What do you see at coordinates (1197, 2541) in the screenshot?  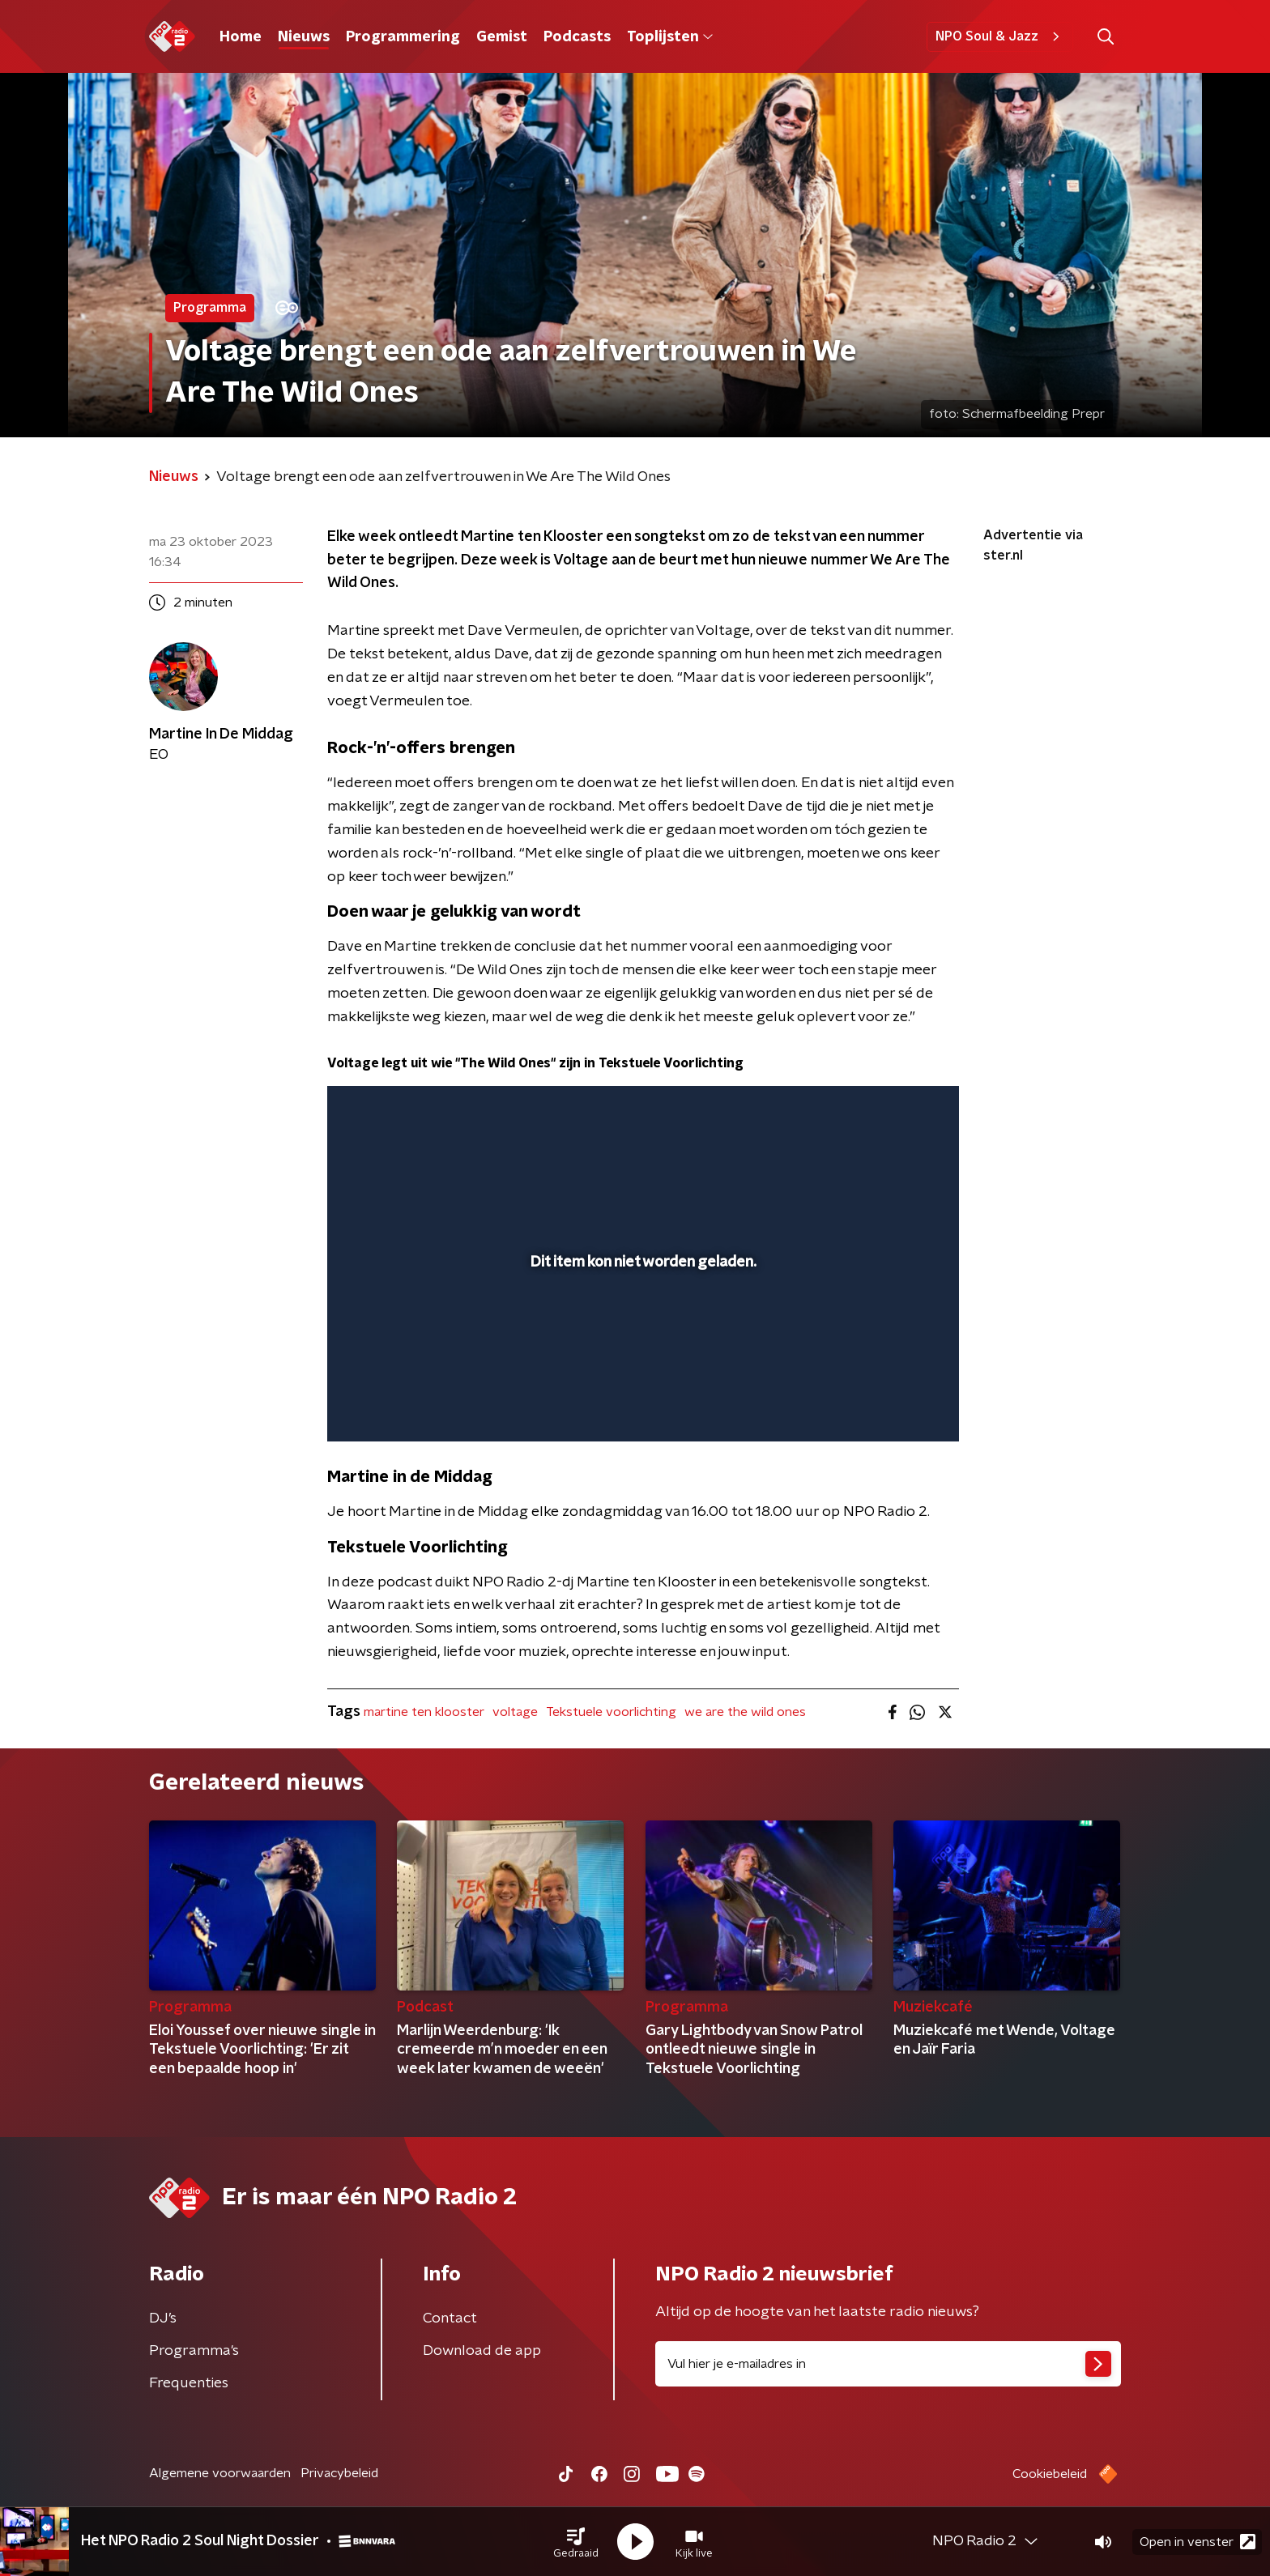 I see `Open in venster [button]` at bounding box center [1197, 2541].